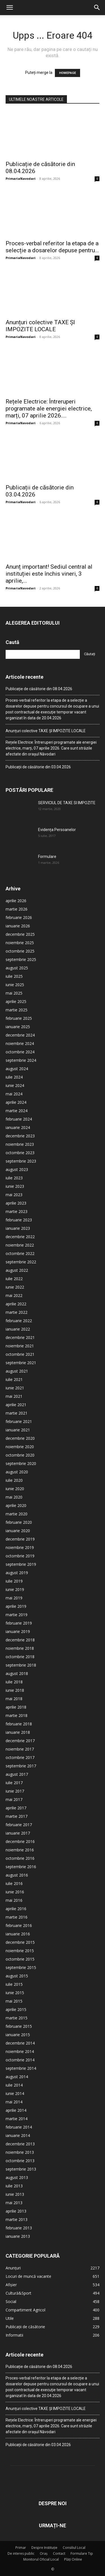 The image size is (105, 2576). What do you see at coordinates (14, 1194) in the screenshot?
I see `mai 2023` at bounding box center [14, 1194].